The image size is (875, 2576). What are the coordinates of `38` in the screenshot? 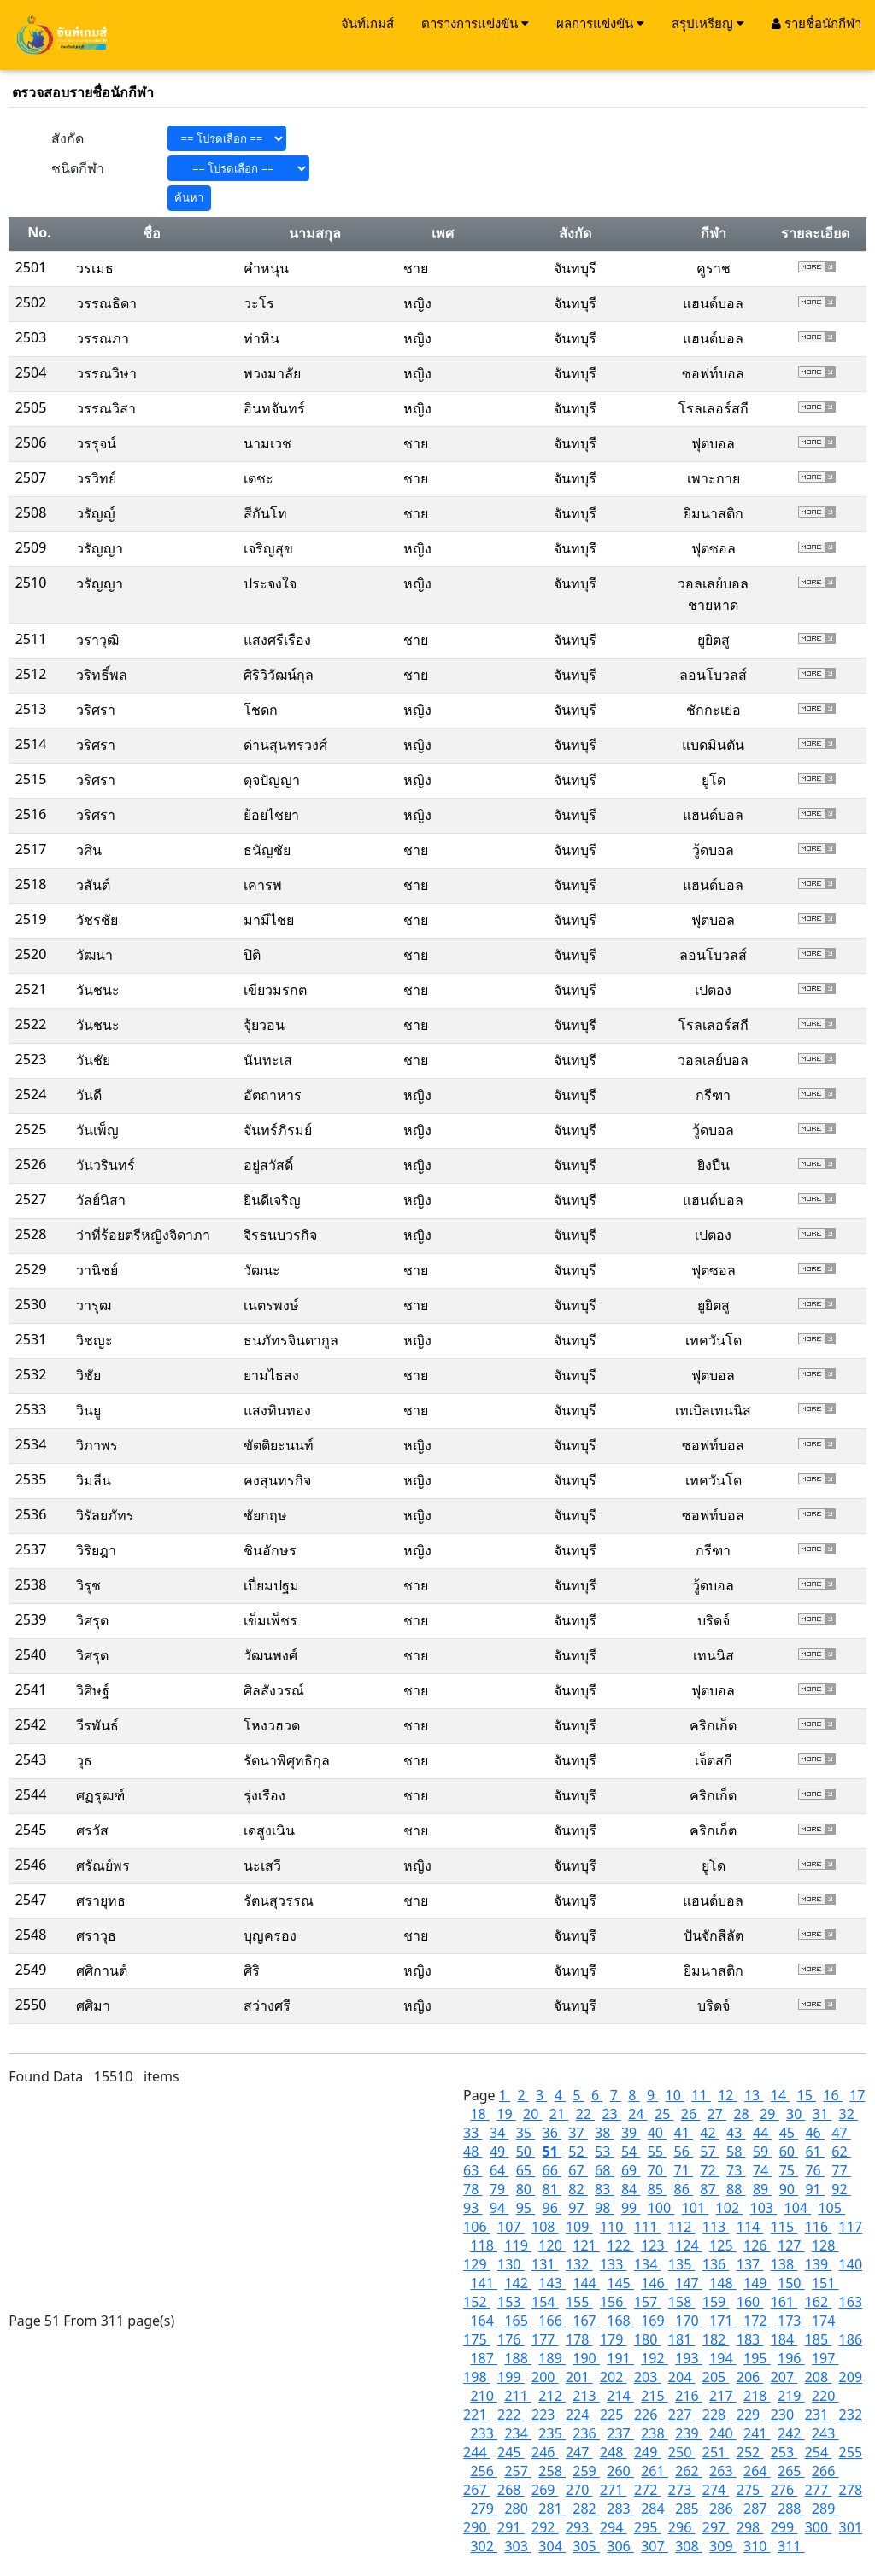 It's located at (604, 2132).